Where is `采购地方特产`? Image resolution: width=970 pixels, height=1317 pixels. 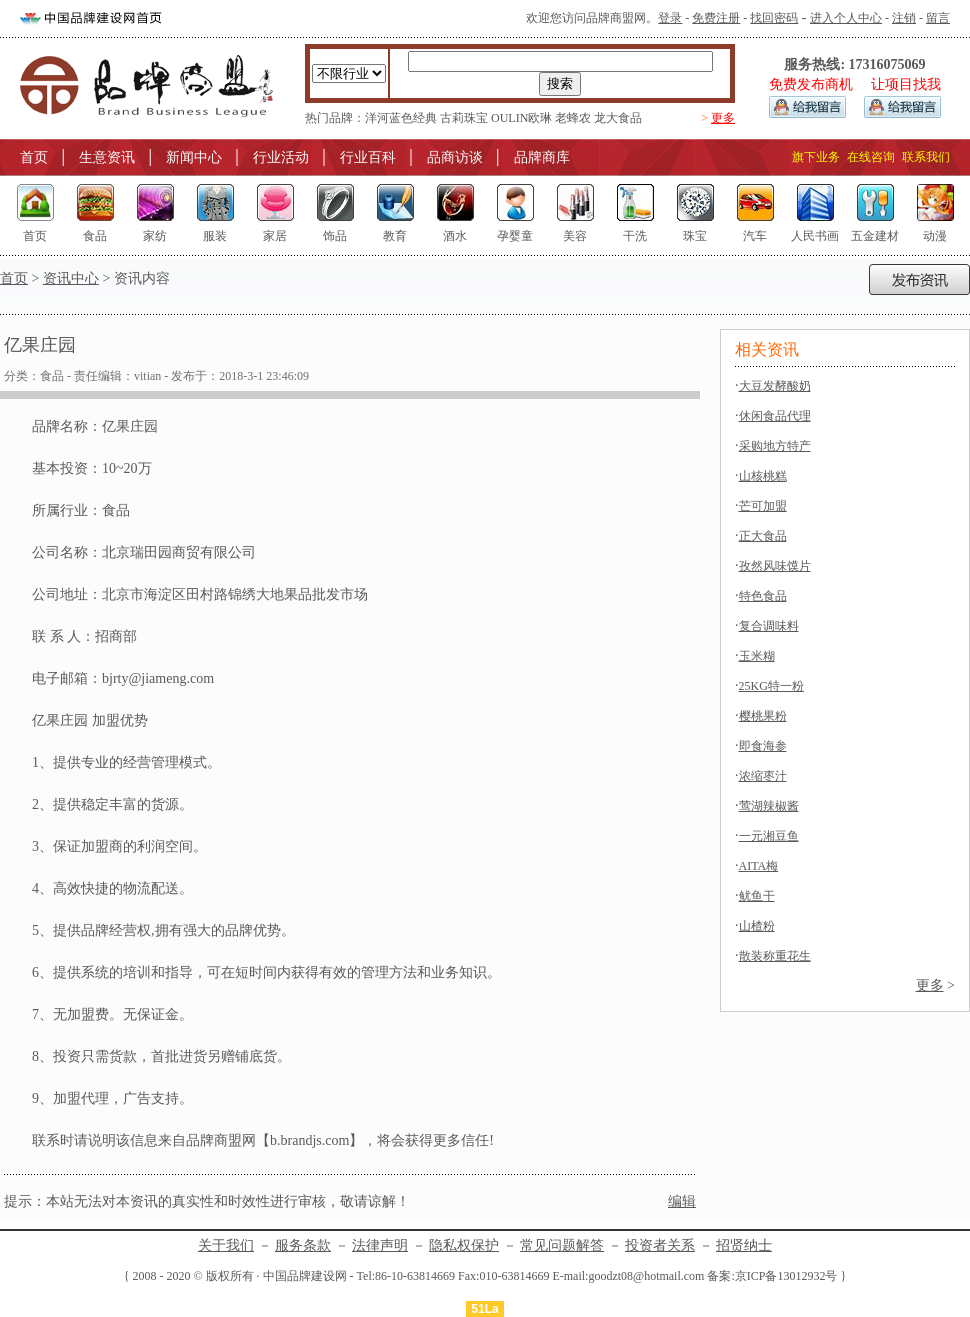 采购地方特产 is located at coordinates (775, 446).